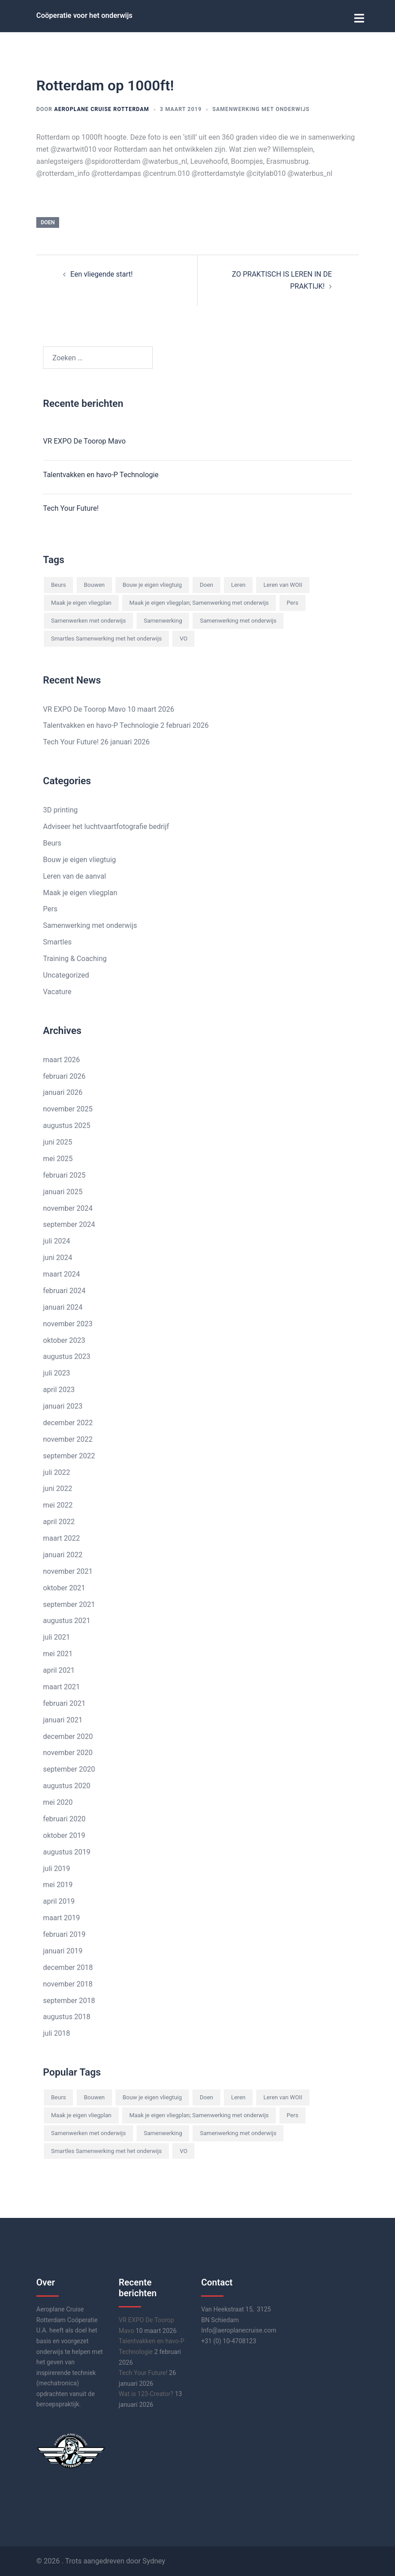 The image size is (395, 2576). What do you see at coordinates (68, 1421) in the screenshot?
I see `december 2022` at bounding box center [68, 1421].